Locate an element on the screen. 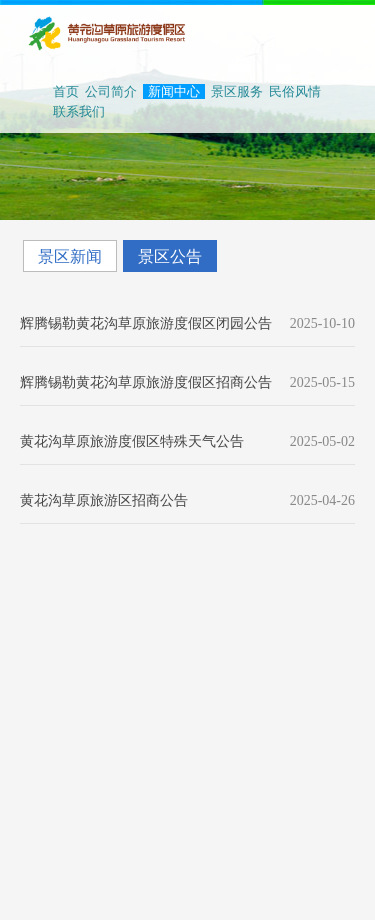  新闻中心 is located at coordinates (174, 91).